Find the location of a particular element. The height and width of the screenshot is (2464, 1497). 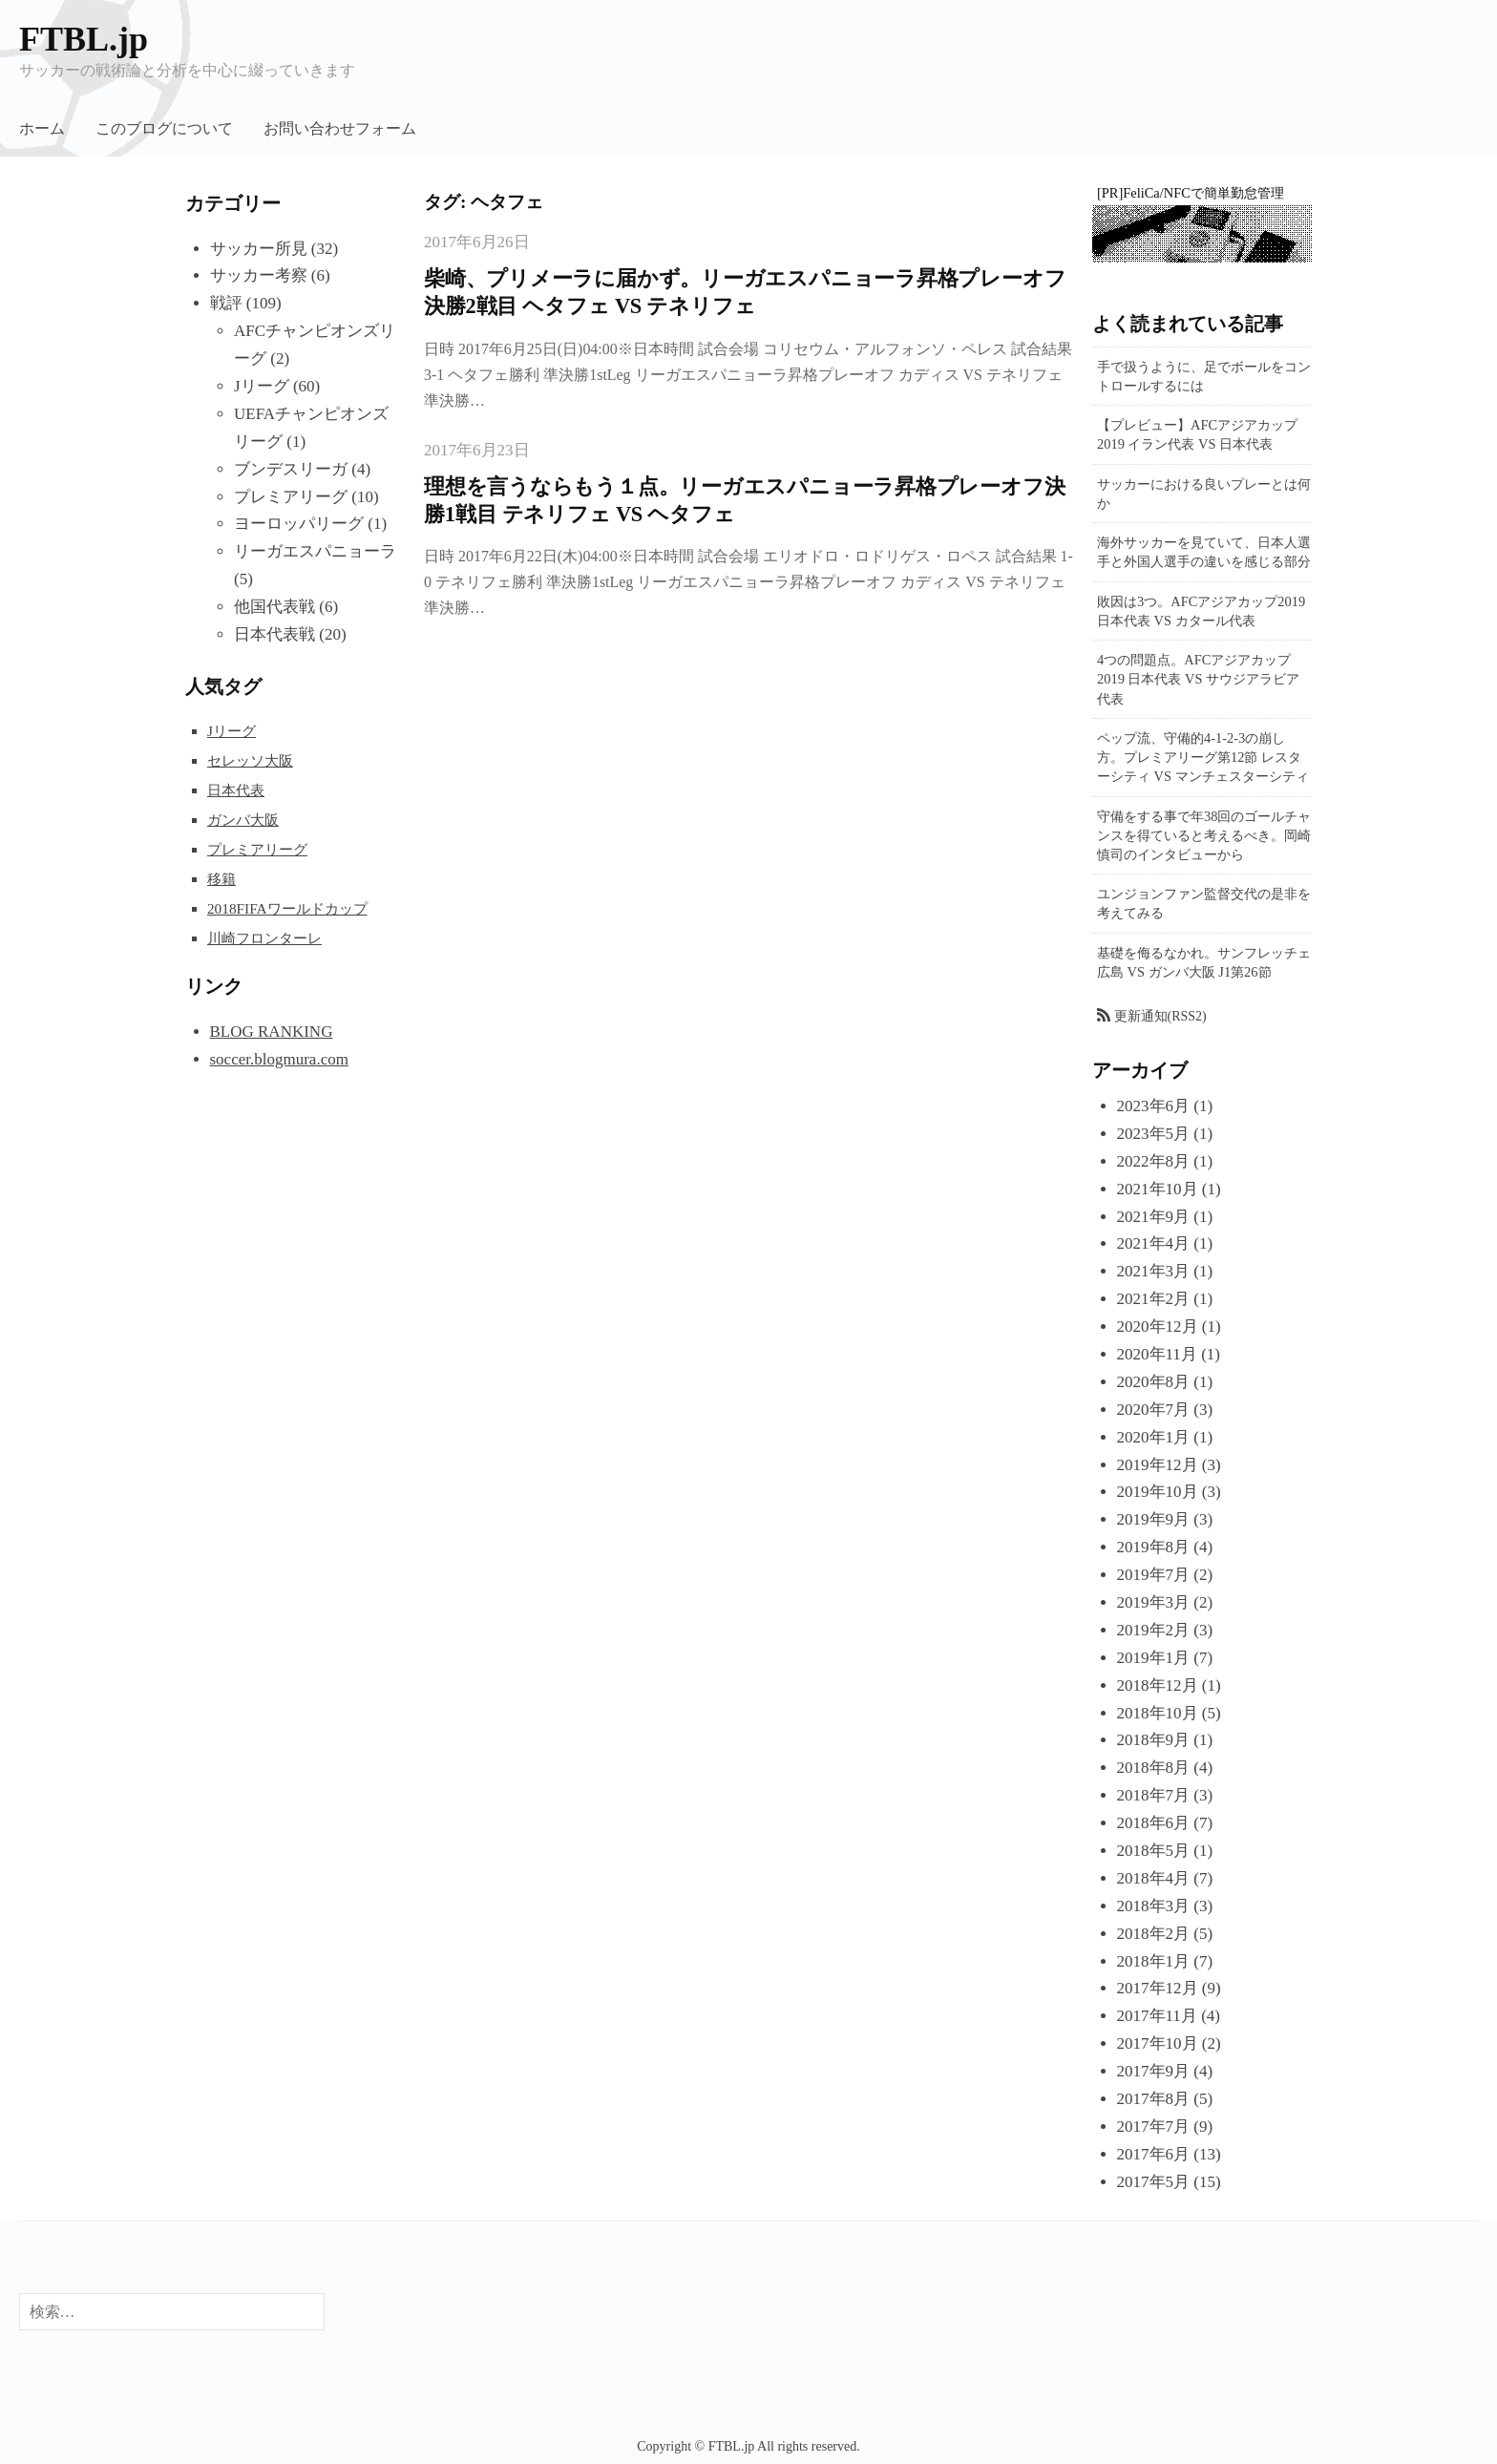

2019年10月 is located at coordinates (1157, 1492).